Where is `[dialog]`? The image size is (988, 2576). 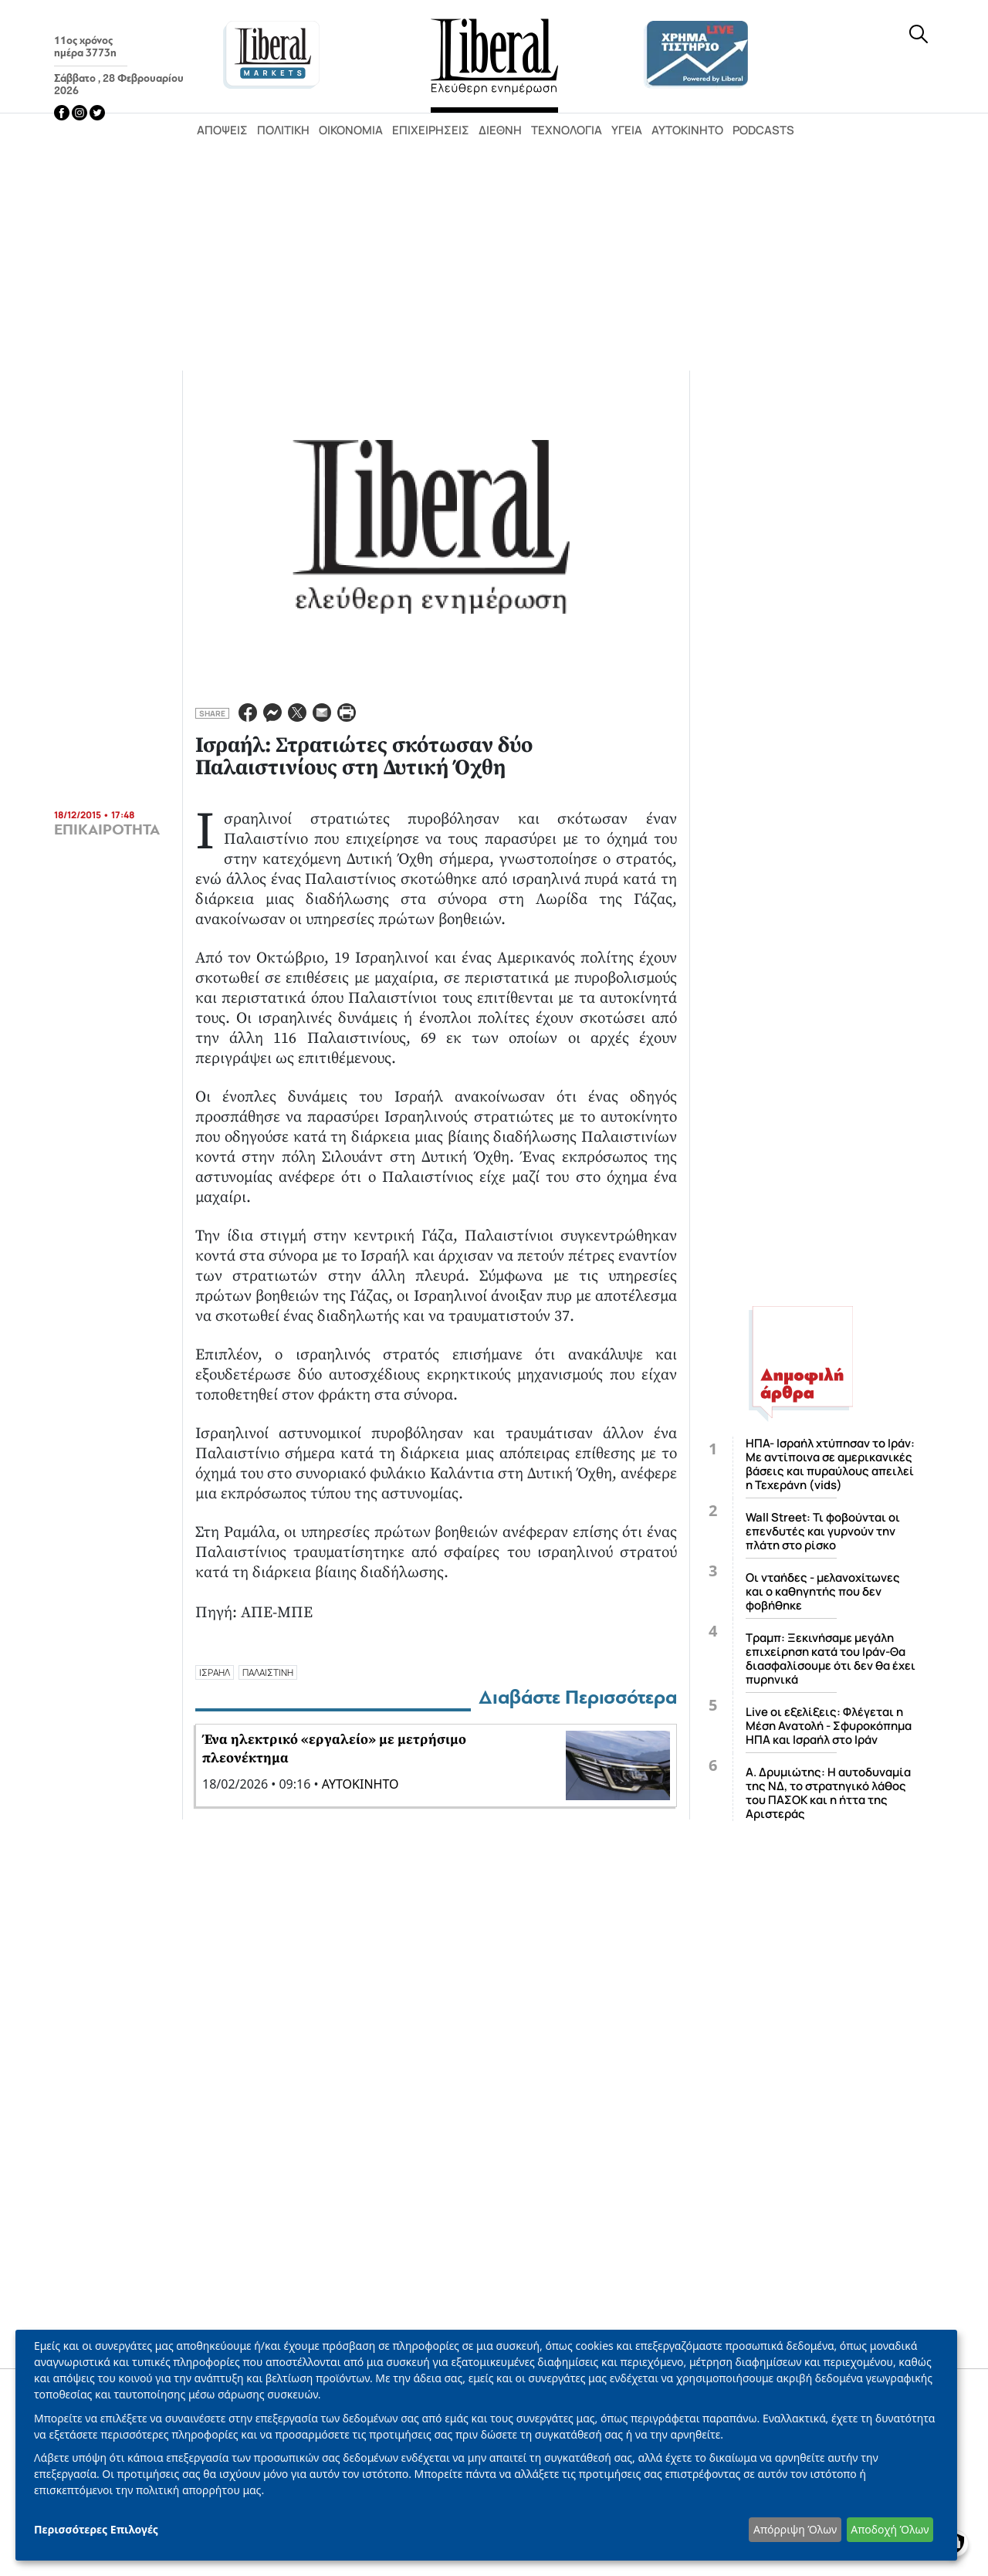
[dialog] is located at coordinates (486, 2445).